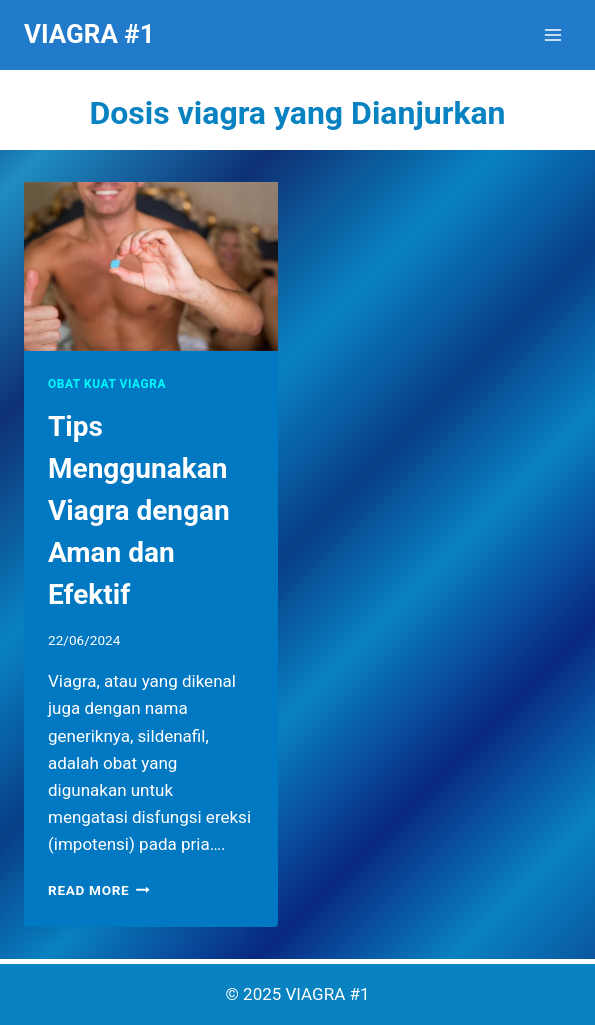  What do you see at coordinates (151, 266) in the screenshot?
I see `[presentation]` at bounding box center [151, 266].